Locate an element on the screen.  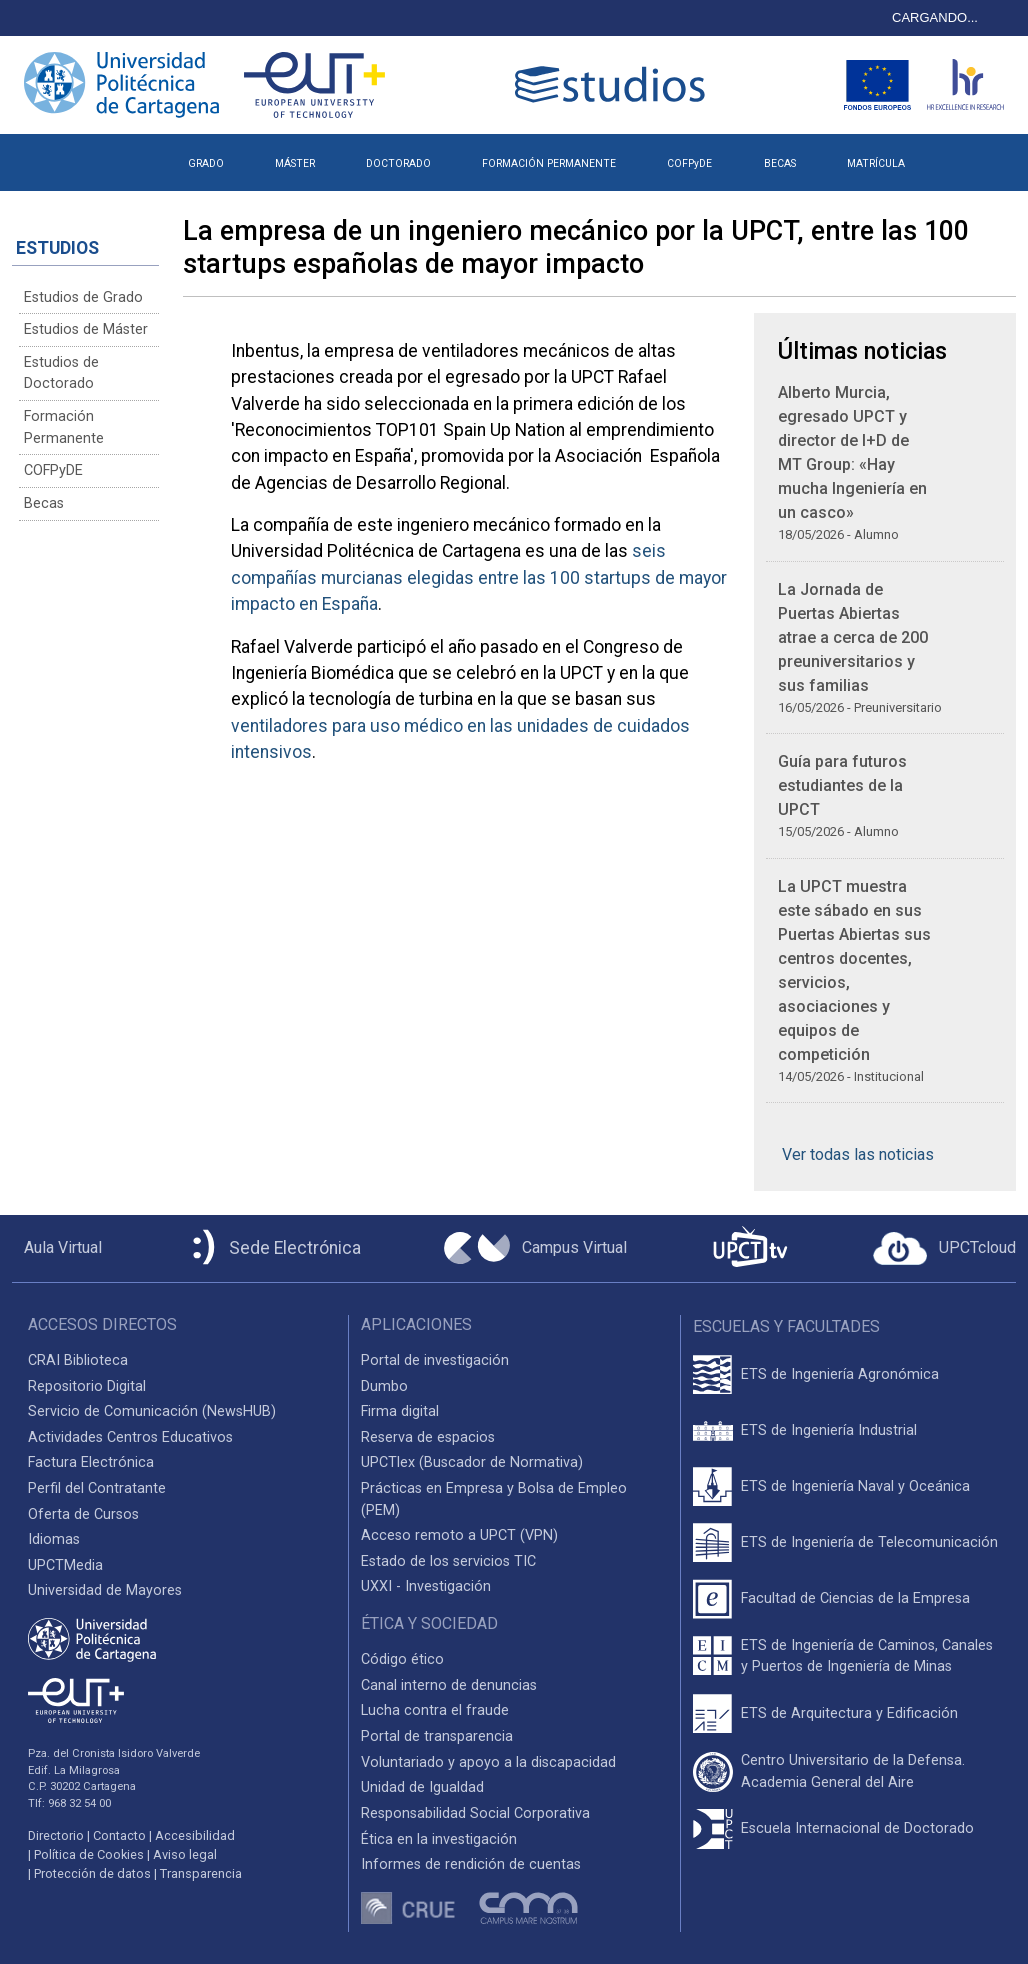
ETS de Ingeniería Agronómica is located at coordinates (840, 1374).